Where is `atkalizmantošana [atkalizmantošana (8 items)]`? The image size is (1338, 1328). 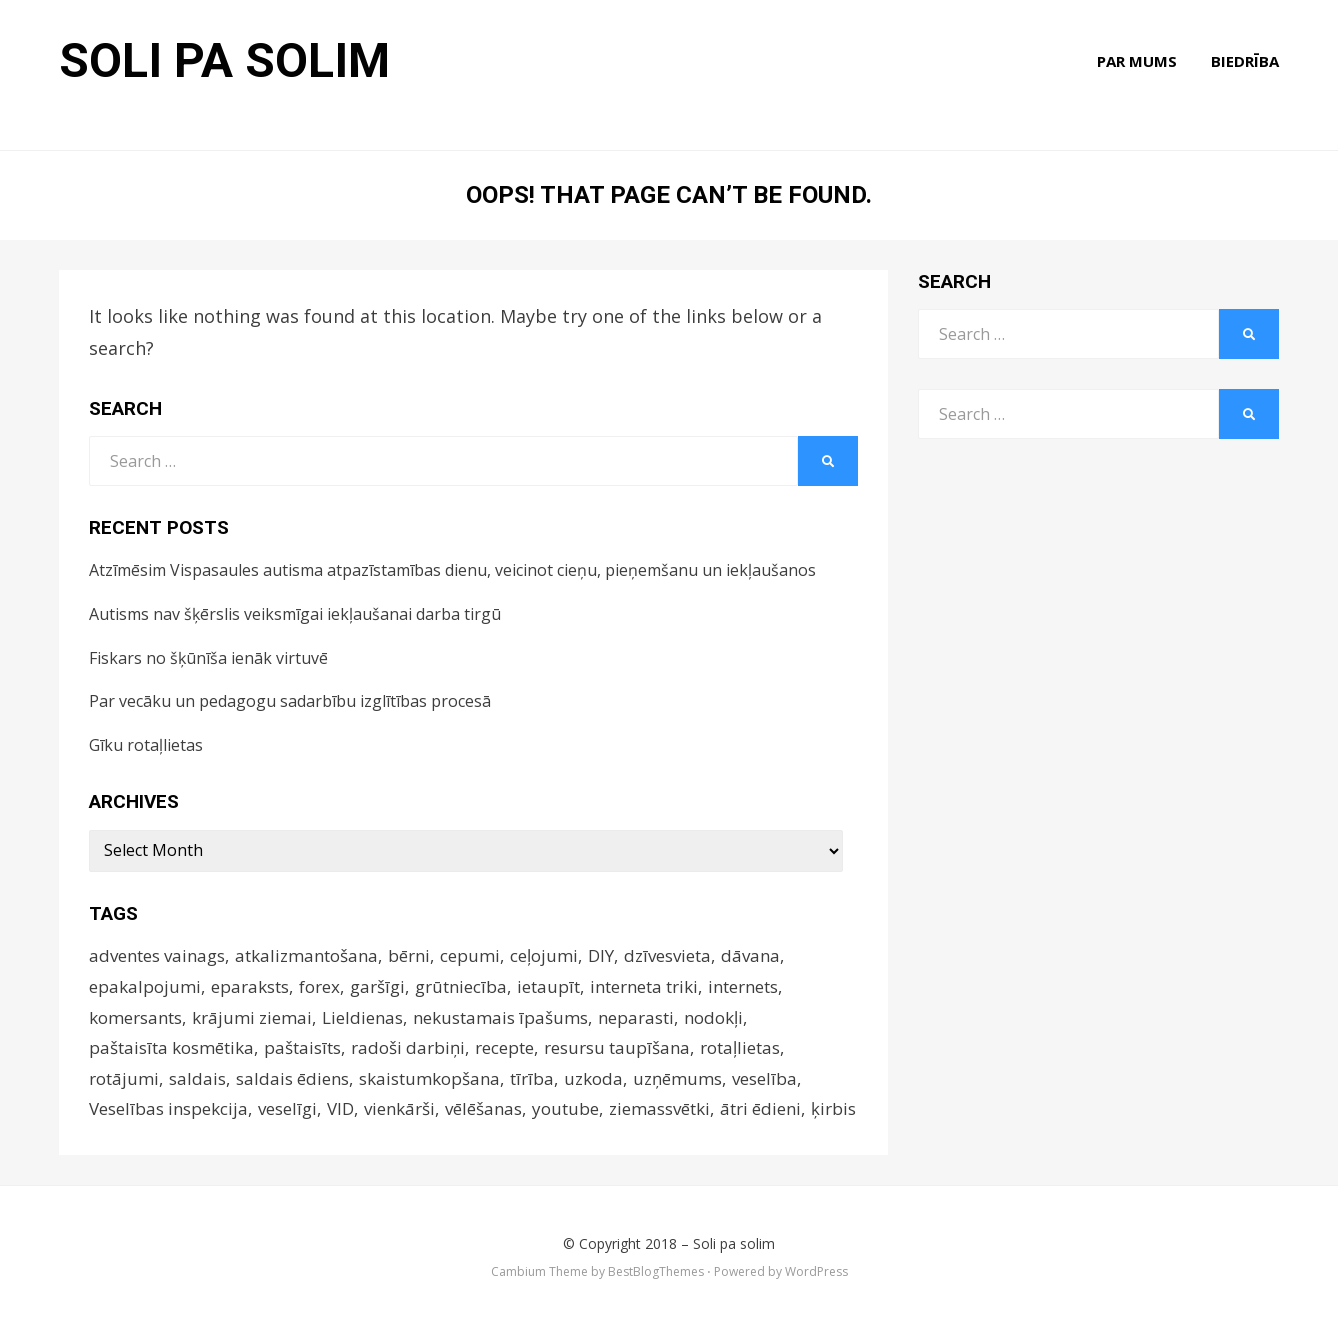 atkalizmantošana [atkalizmantošana (8 items)] is located at coordinates (306, 955).